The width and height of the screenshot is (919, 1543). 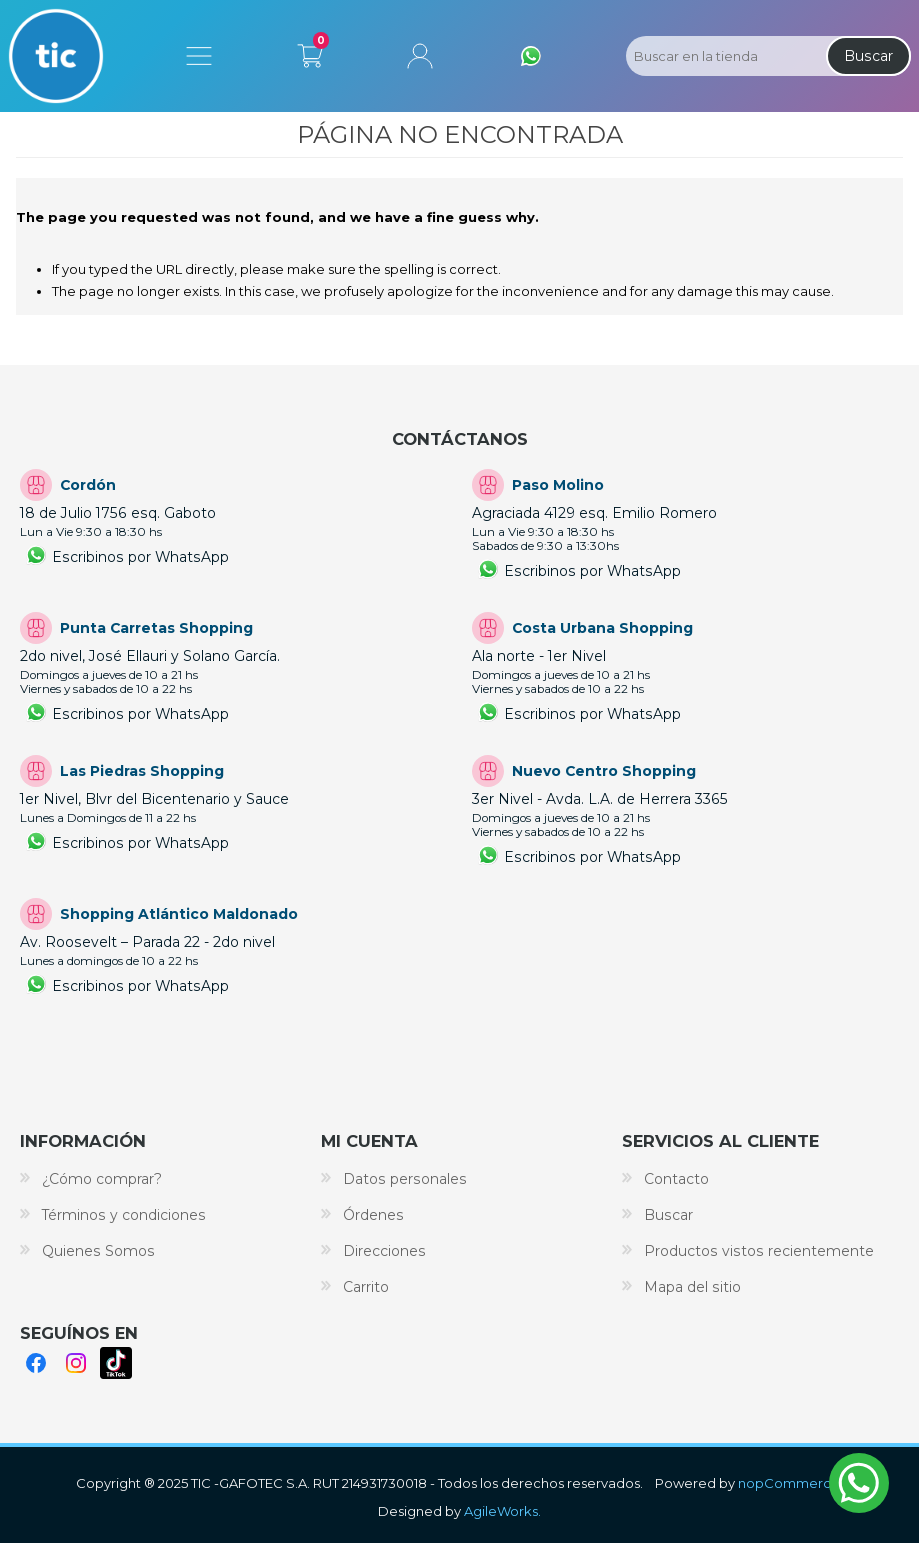 What do you see at coordinates (76, 1363) in the screenshot?
I see `Instagram` at bounding box center [76, 1363].